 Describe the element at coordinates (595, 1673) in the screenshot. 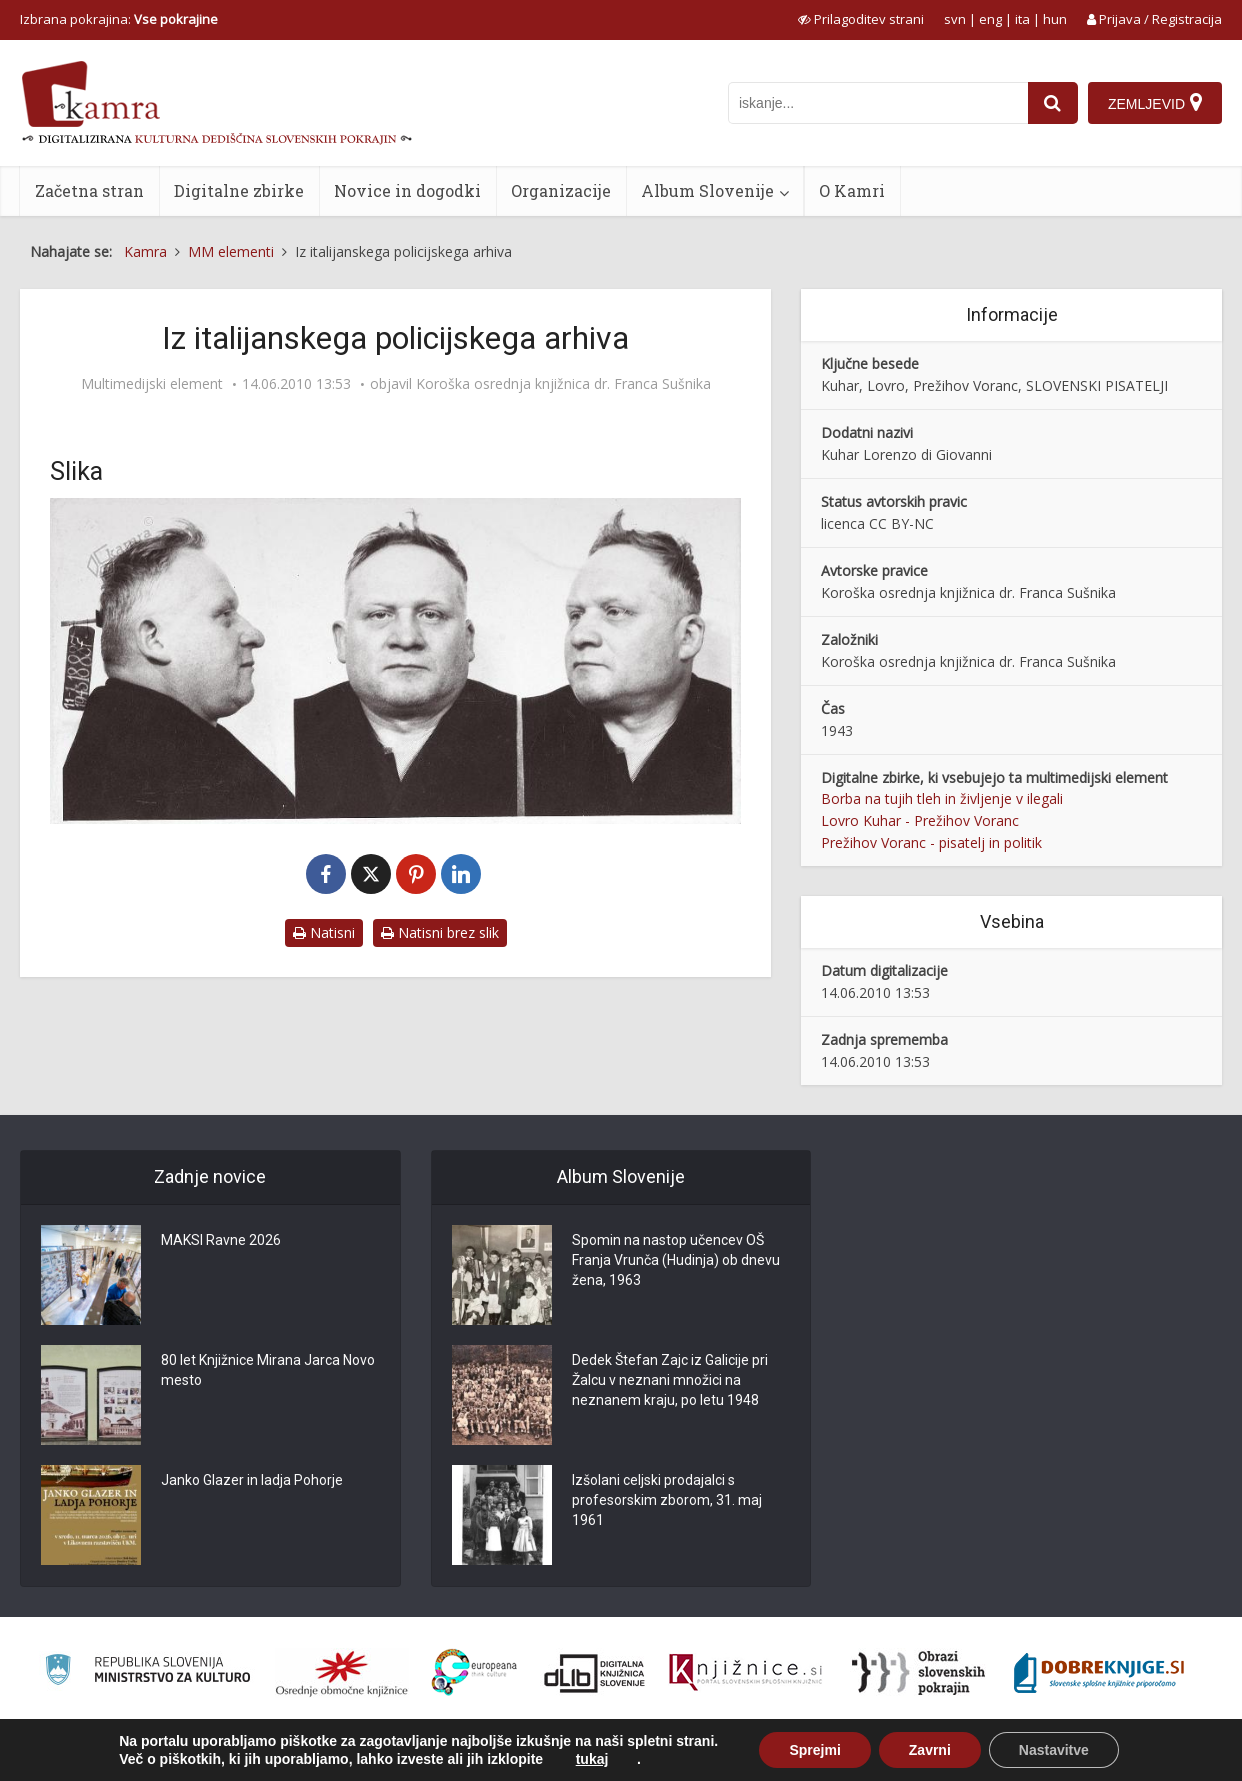

I see `[Portal dLib]` at that location.